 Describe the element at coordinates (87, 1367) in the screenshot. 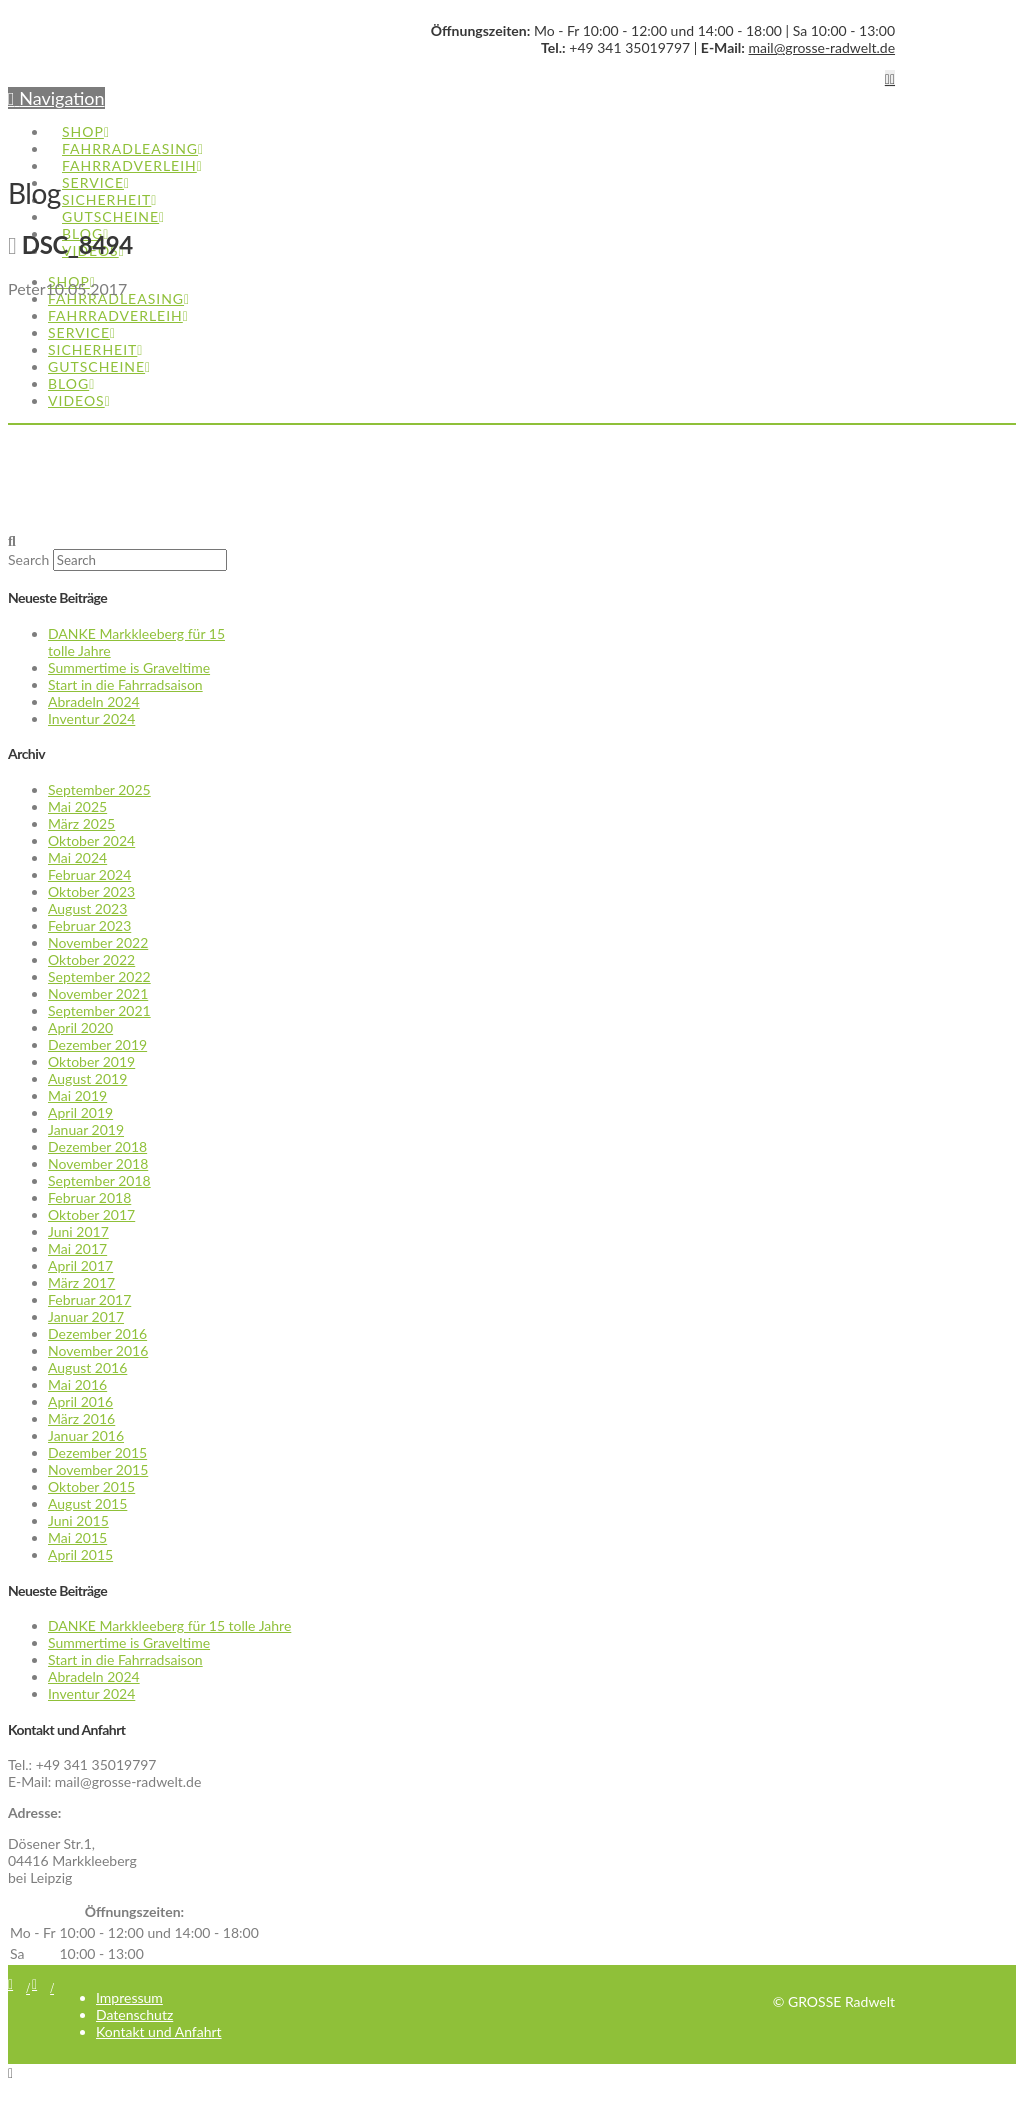

I see `August 2016` at that location.